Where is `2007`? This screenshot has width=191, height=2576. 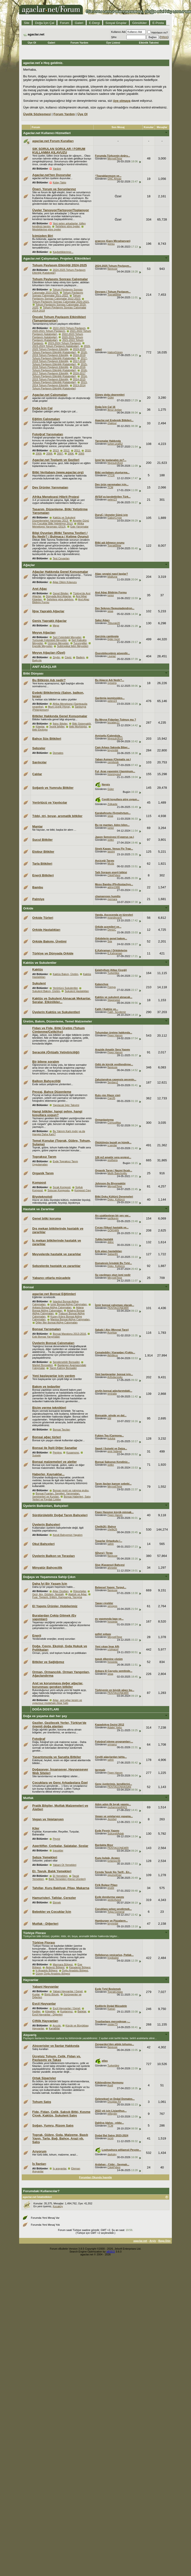 2007 is located at coordinates (60, 453).